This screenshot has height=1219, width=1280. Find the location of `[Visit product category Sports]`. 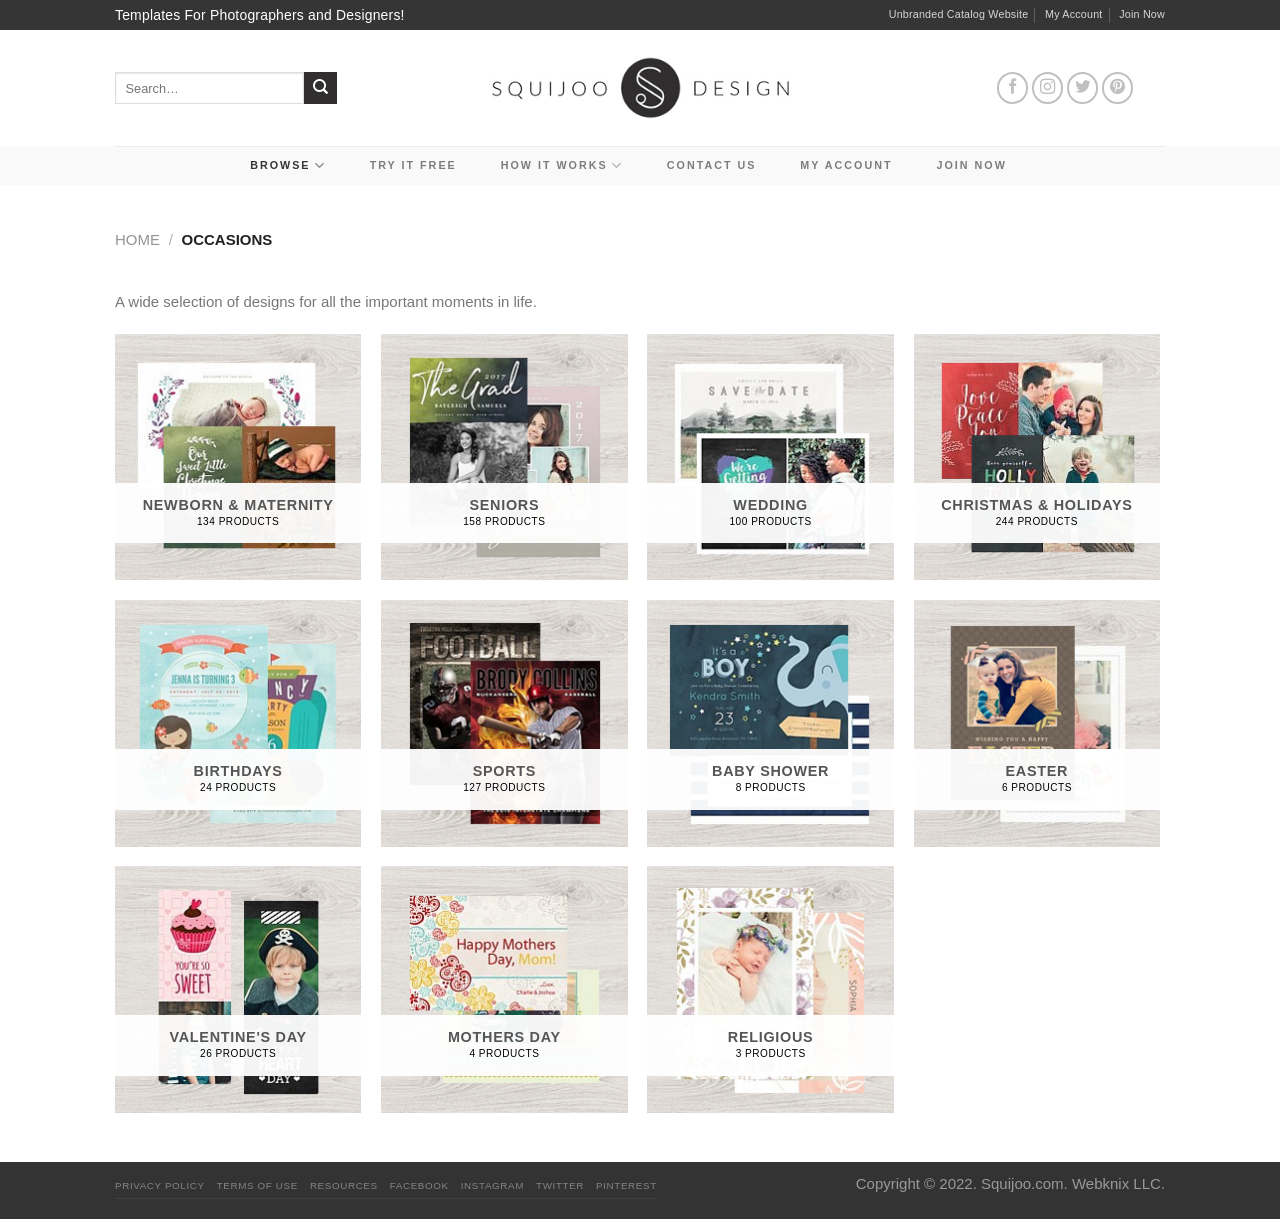

[Visit product category Sports] is located at coordinates (504, 723).